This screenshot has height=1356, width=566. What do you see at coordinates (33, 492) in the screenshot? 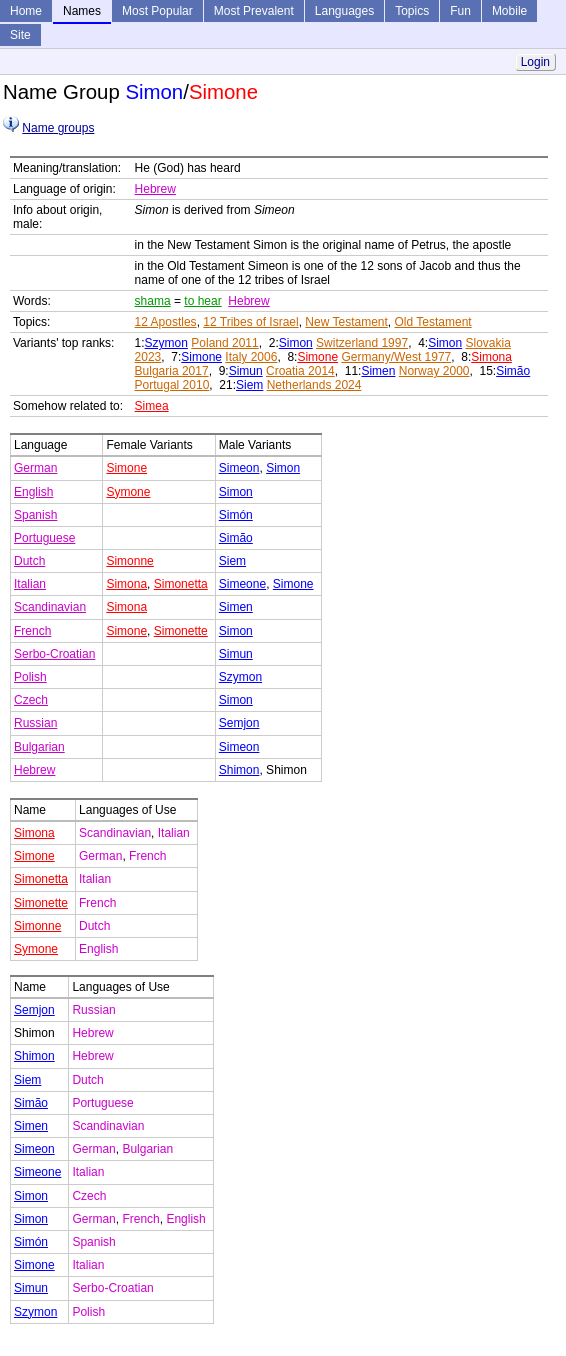
I see `English` at bounding box center [33, 492].